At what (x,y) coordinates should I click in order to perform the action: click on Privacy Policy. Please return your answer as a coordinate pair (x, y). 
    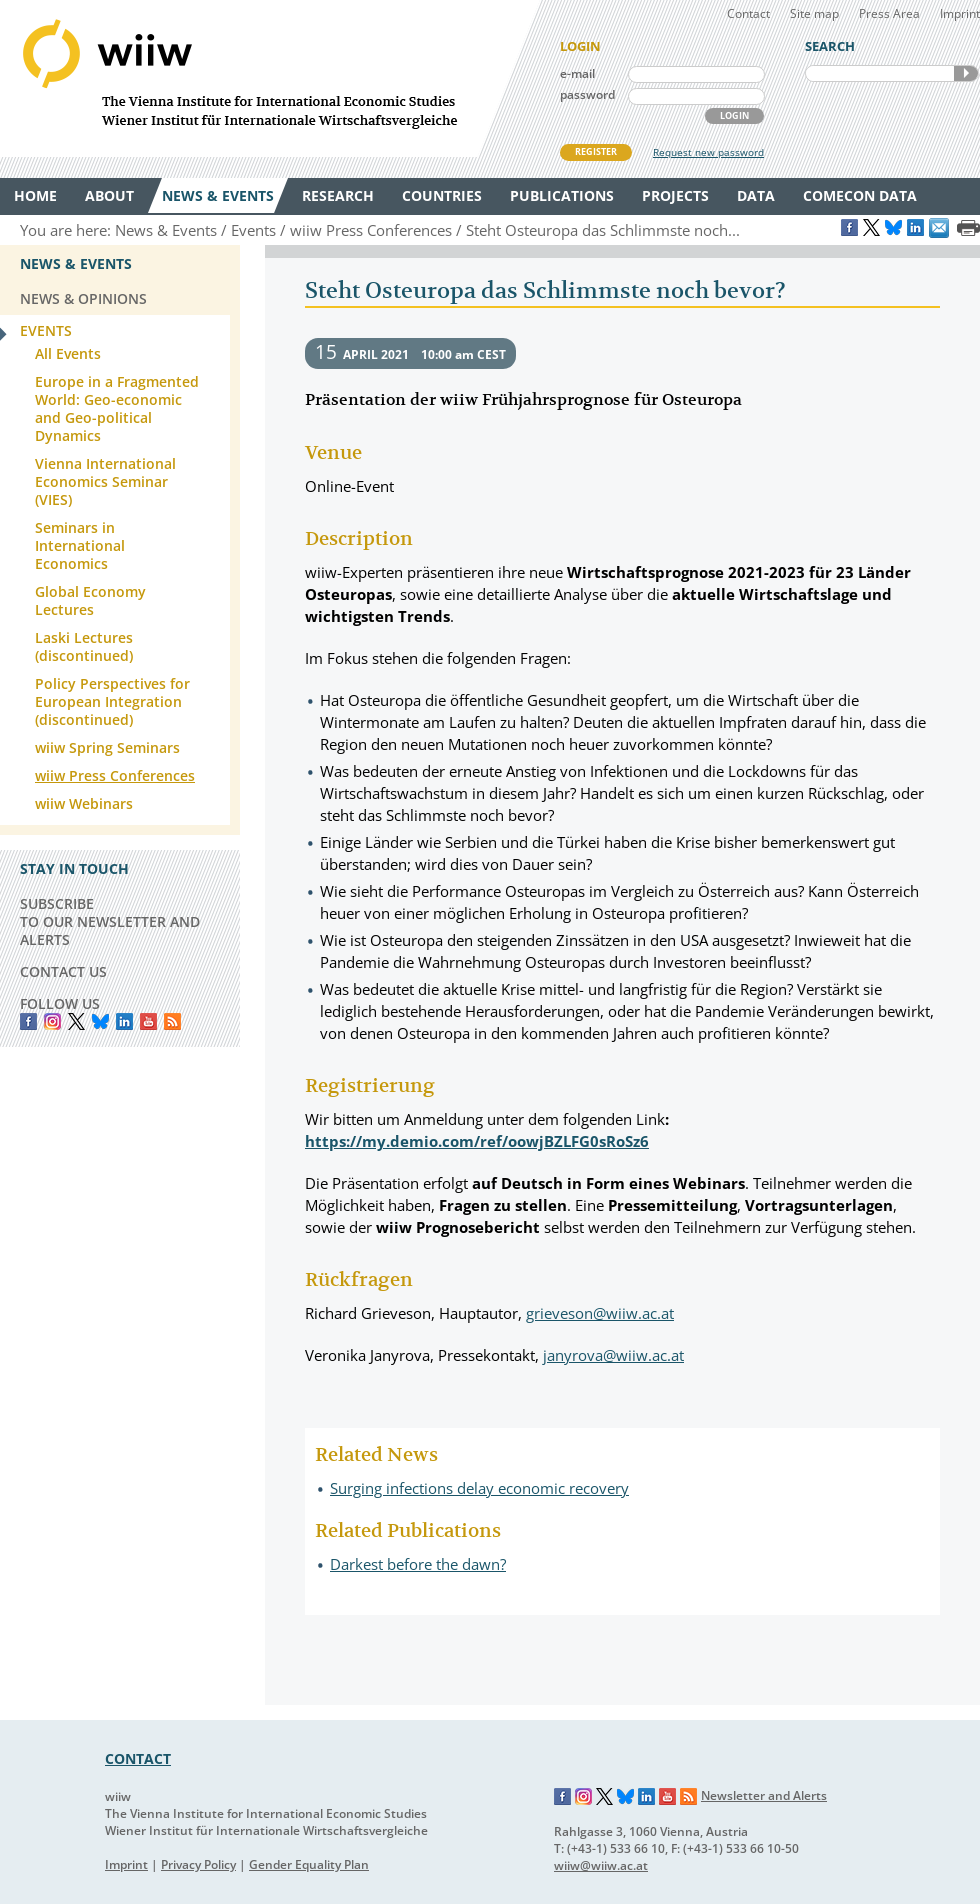
    Looking at the image, I should click on (198, 1864).